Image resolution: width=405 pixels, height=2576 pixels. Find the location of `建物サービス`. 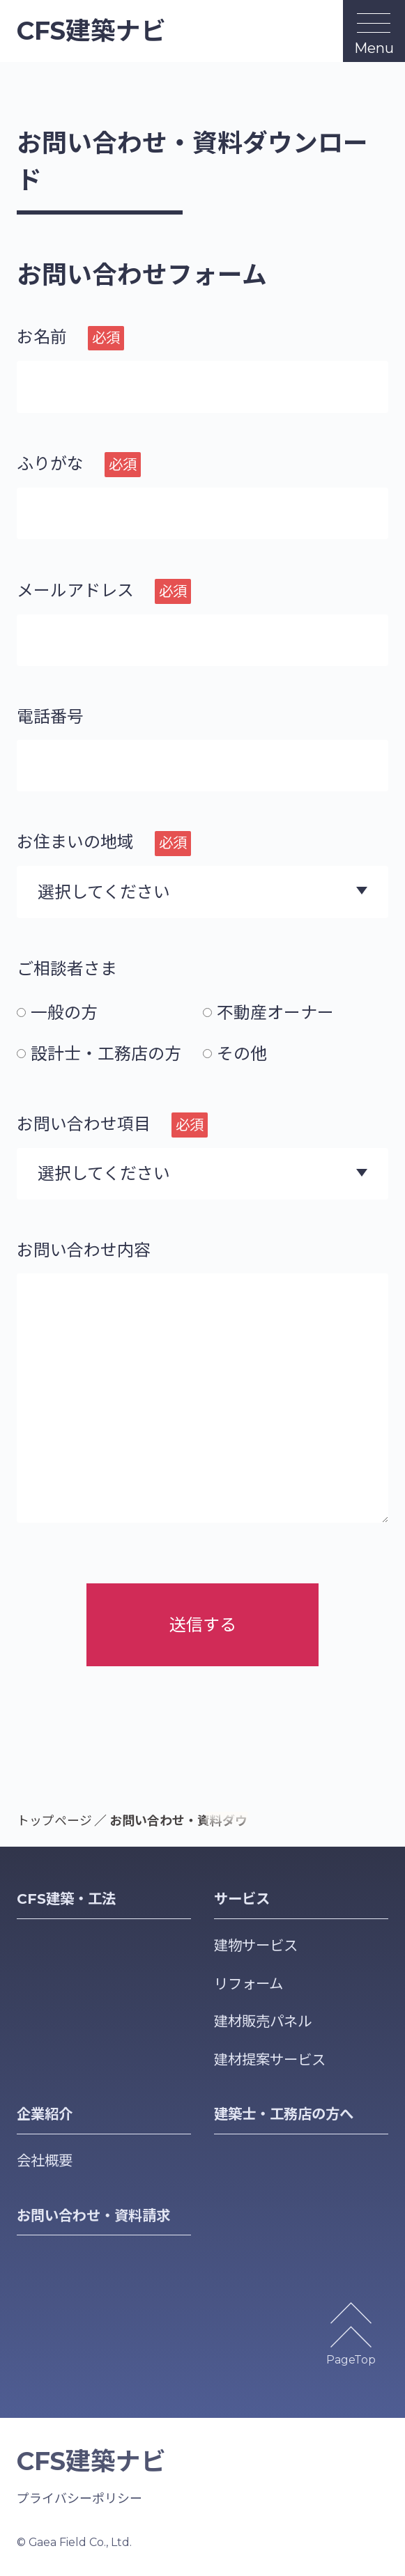

建物サービス is located at coordinates (256, 1945).